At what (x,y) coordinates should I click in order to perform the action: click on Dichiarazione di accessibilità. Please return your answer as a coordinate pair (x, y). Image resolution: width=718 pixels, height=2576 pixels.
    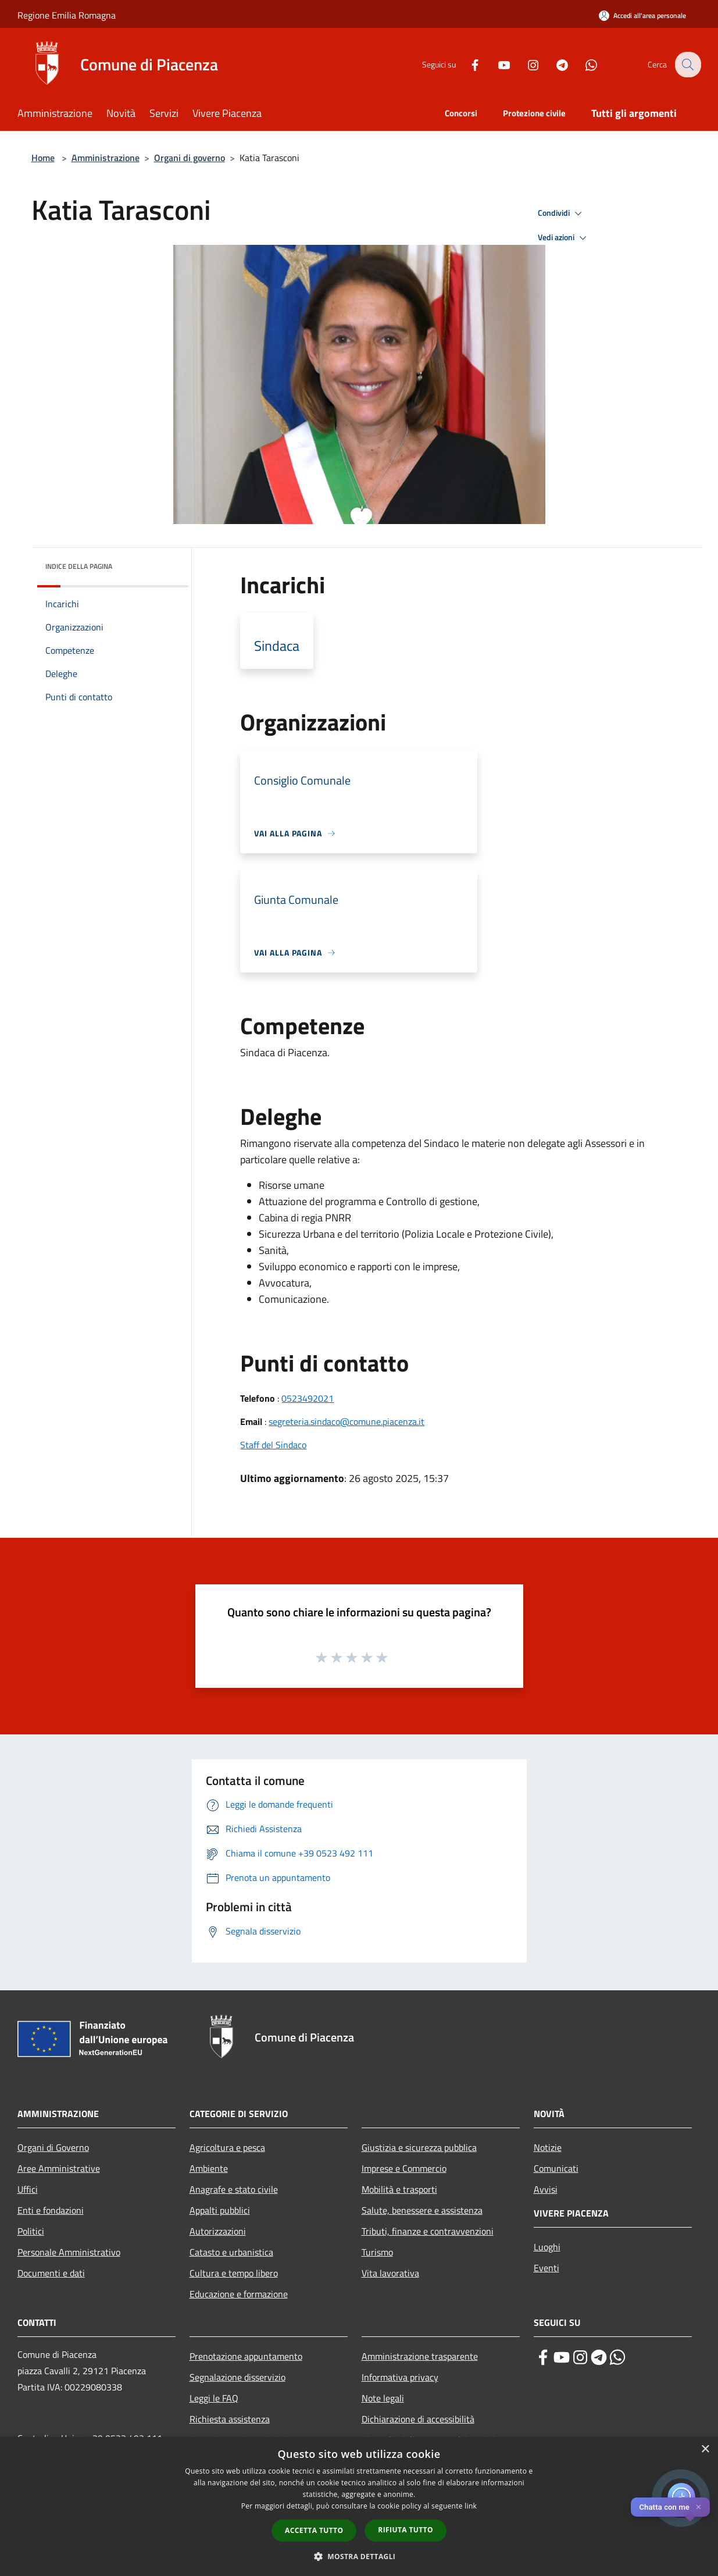
    Looking at the image, I should click on (418, 2419).